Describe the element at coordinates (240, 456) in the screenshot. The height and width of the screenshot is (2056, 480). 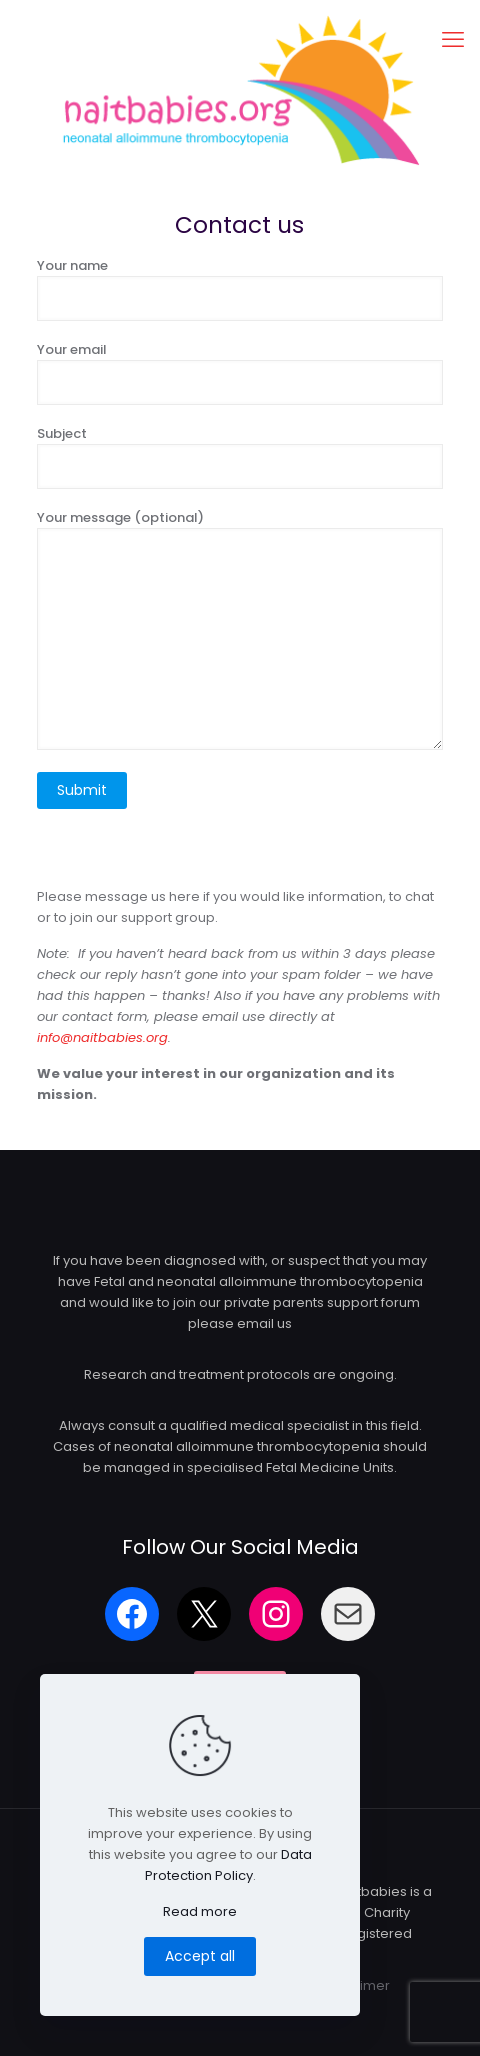
I see `Subject` at that location.